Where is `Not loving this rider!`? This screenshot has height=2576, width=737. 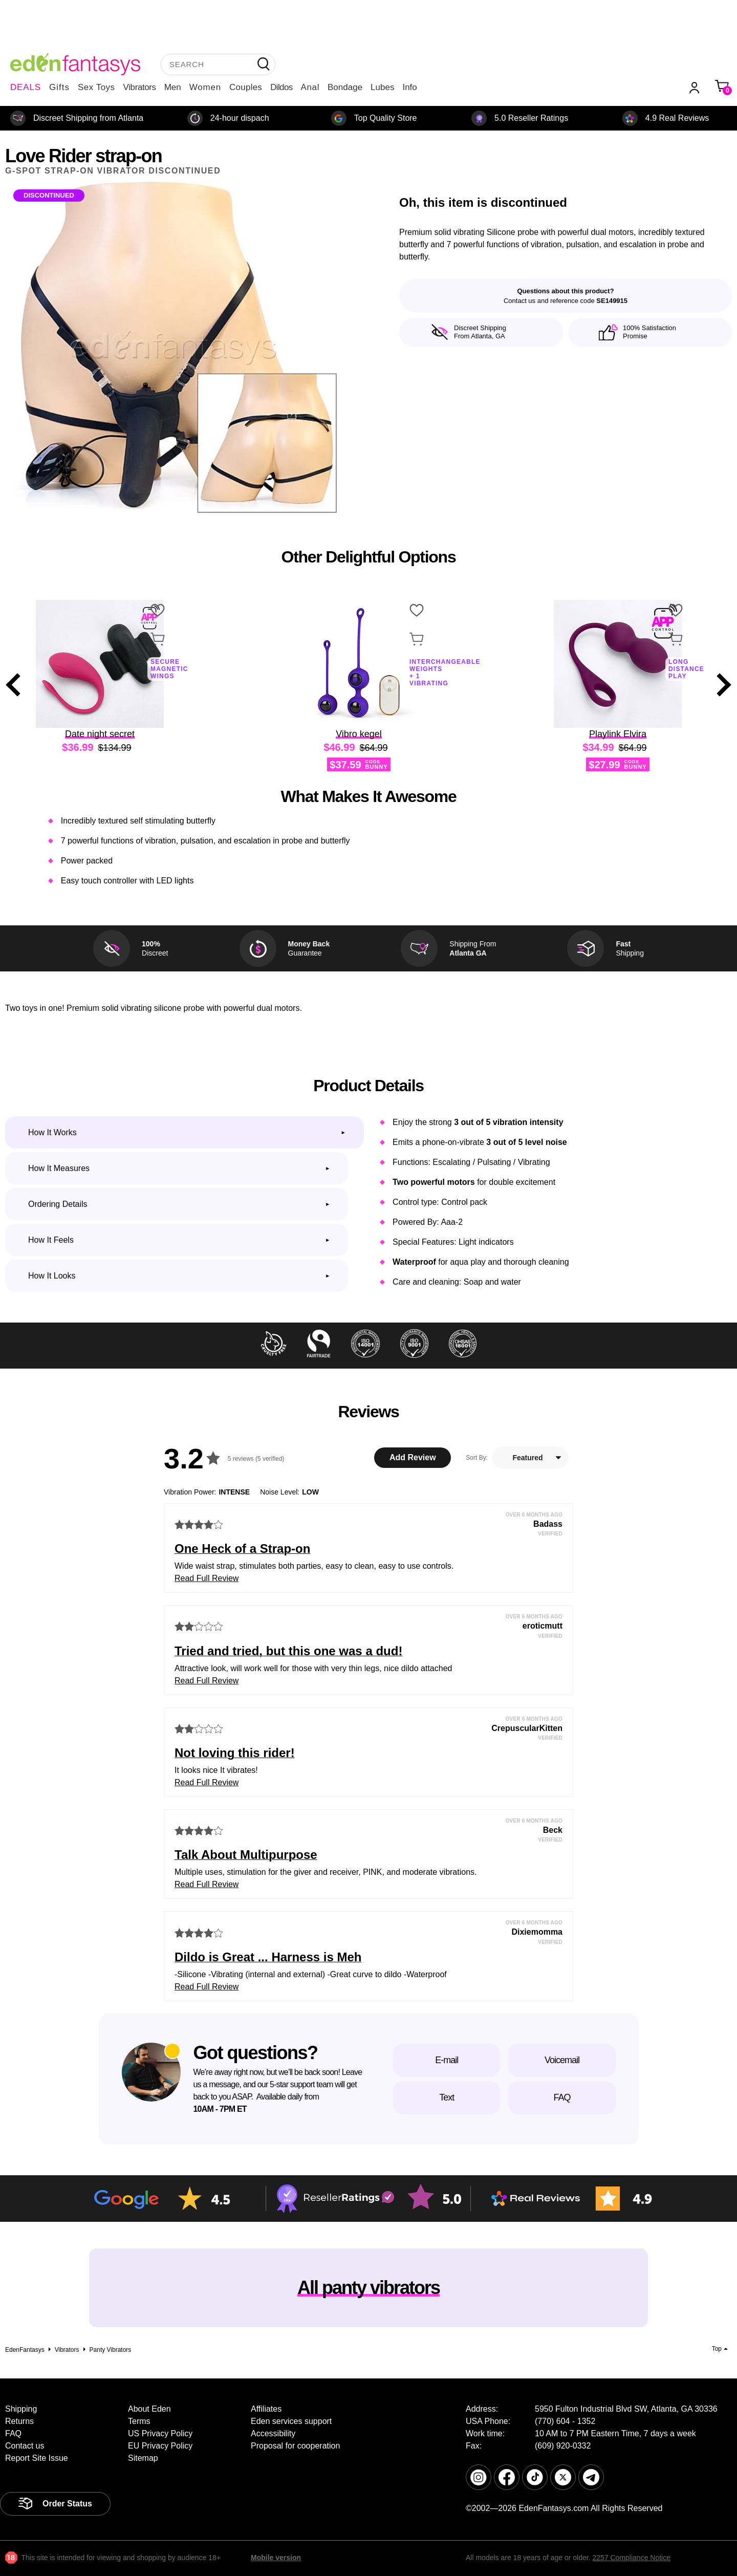 Not loving this rider! is located at coordinates (235, 1753).